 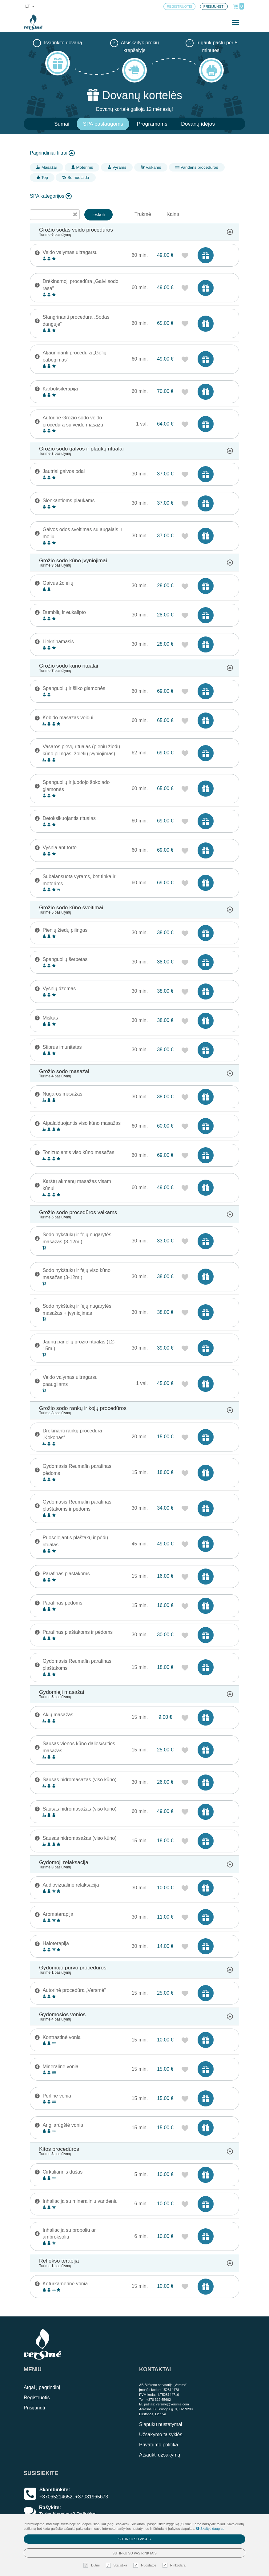 What do you see at coordinates (151, 167) in the screenshot?
I see `Vaikams` at bounding box center [151, 167].